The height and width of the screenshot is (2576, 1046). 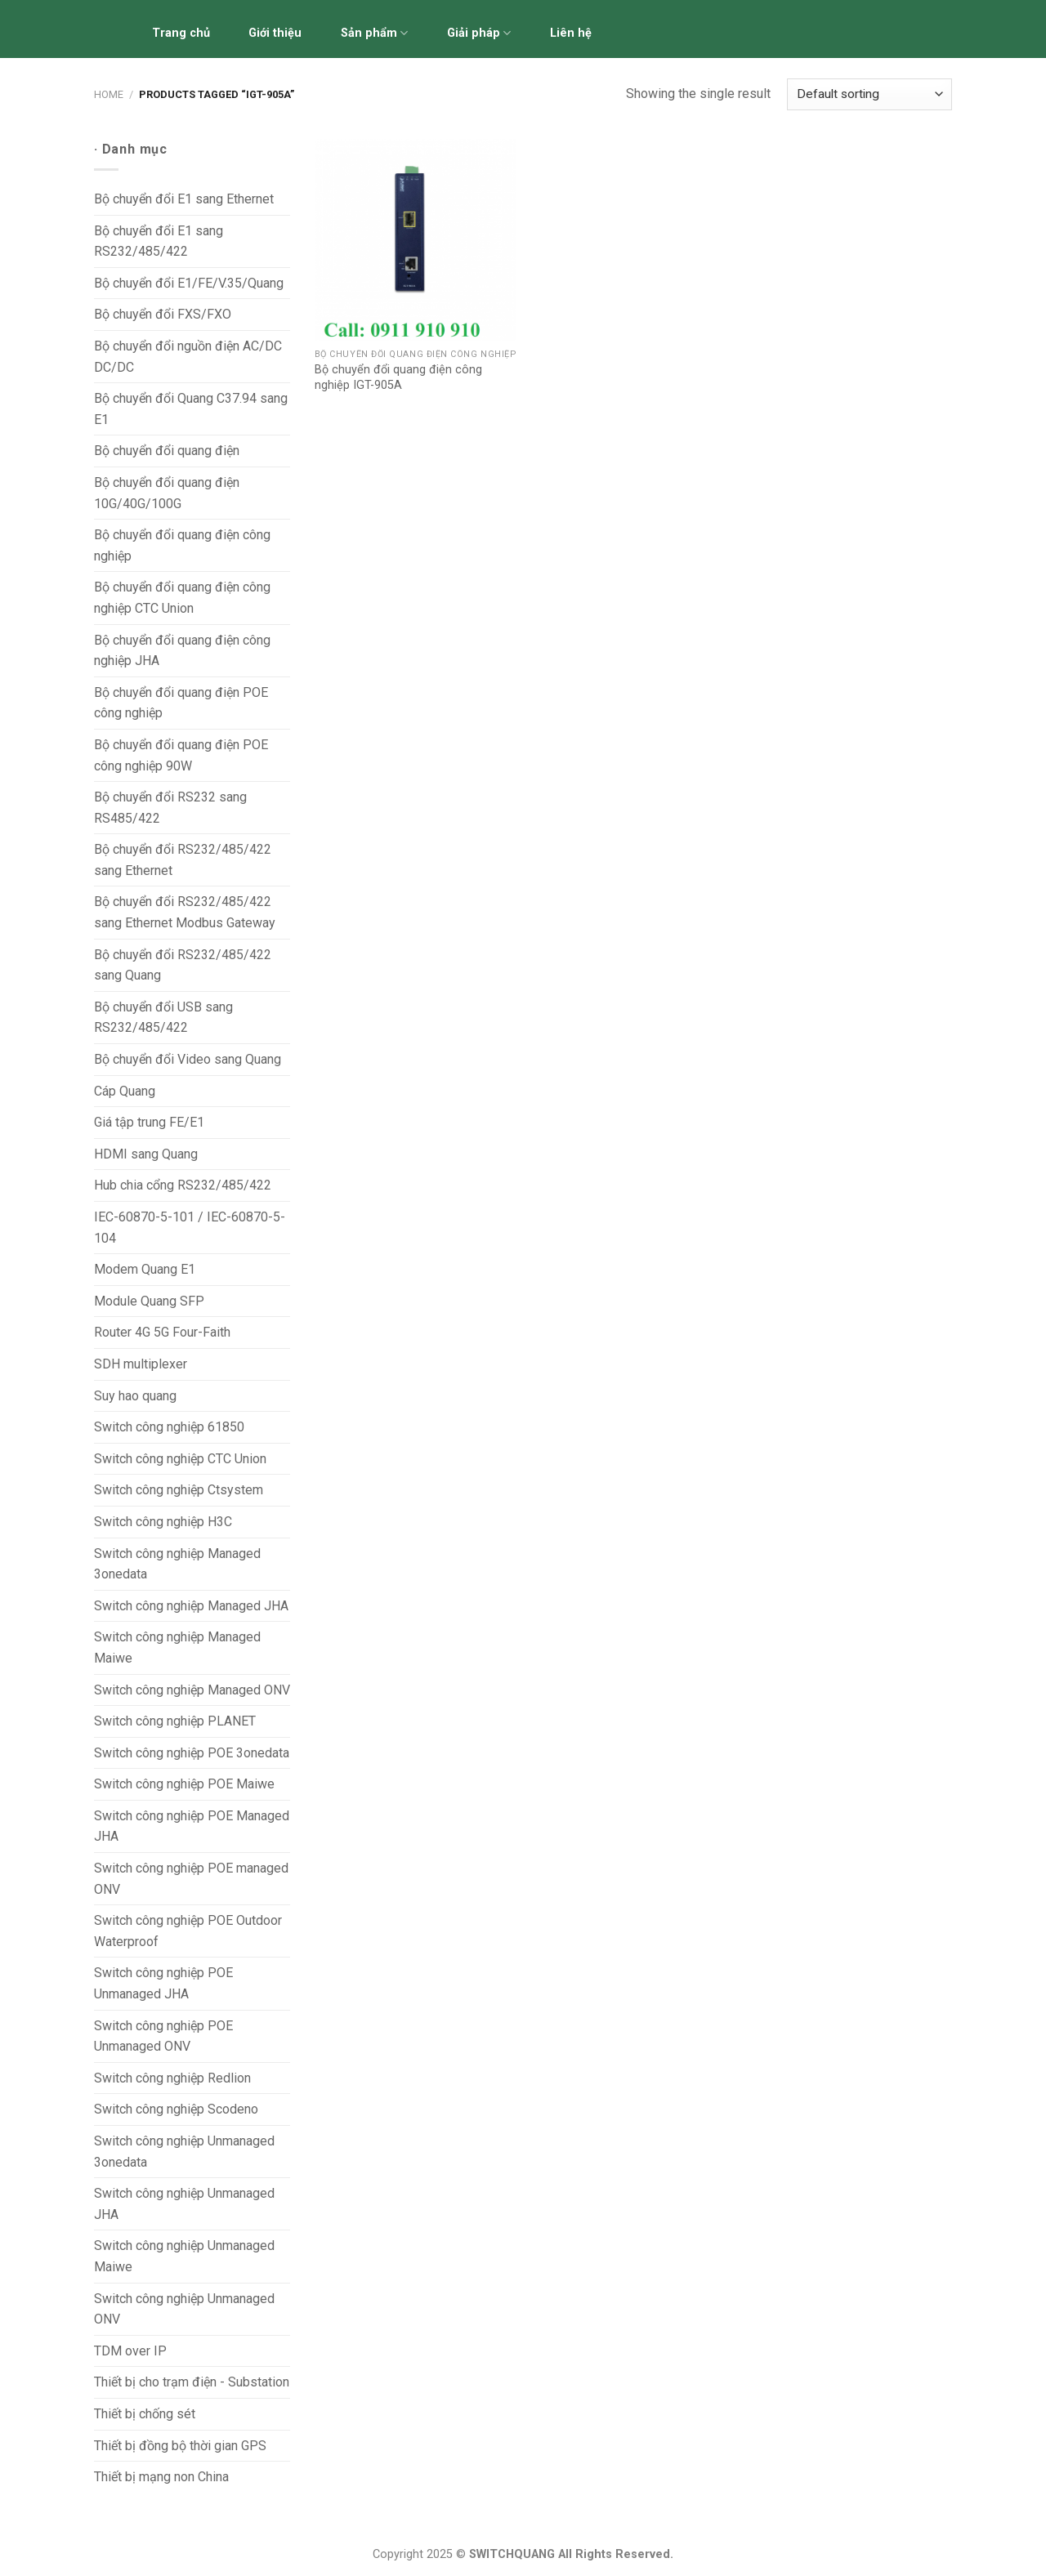 What do you see at coordinates (135, 1396) in the screenshot?
I see `Suy hao quang` at bounding box center [135, 1396].